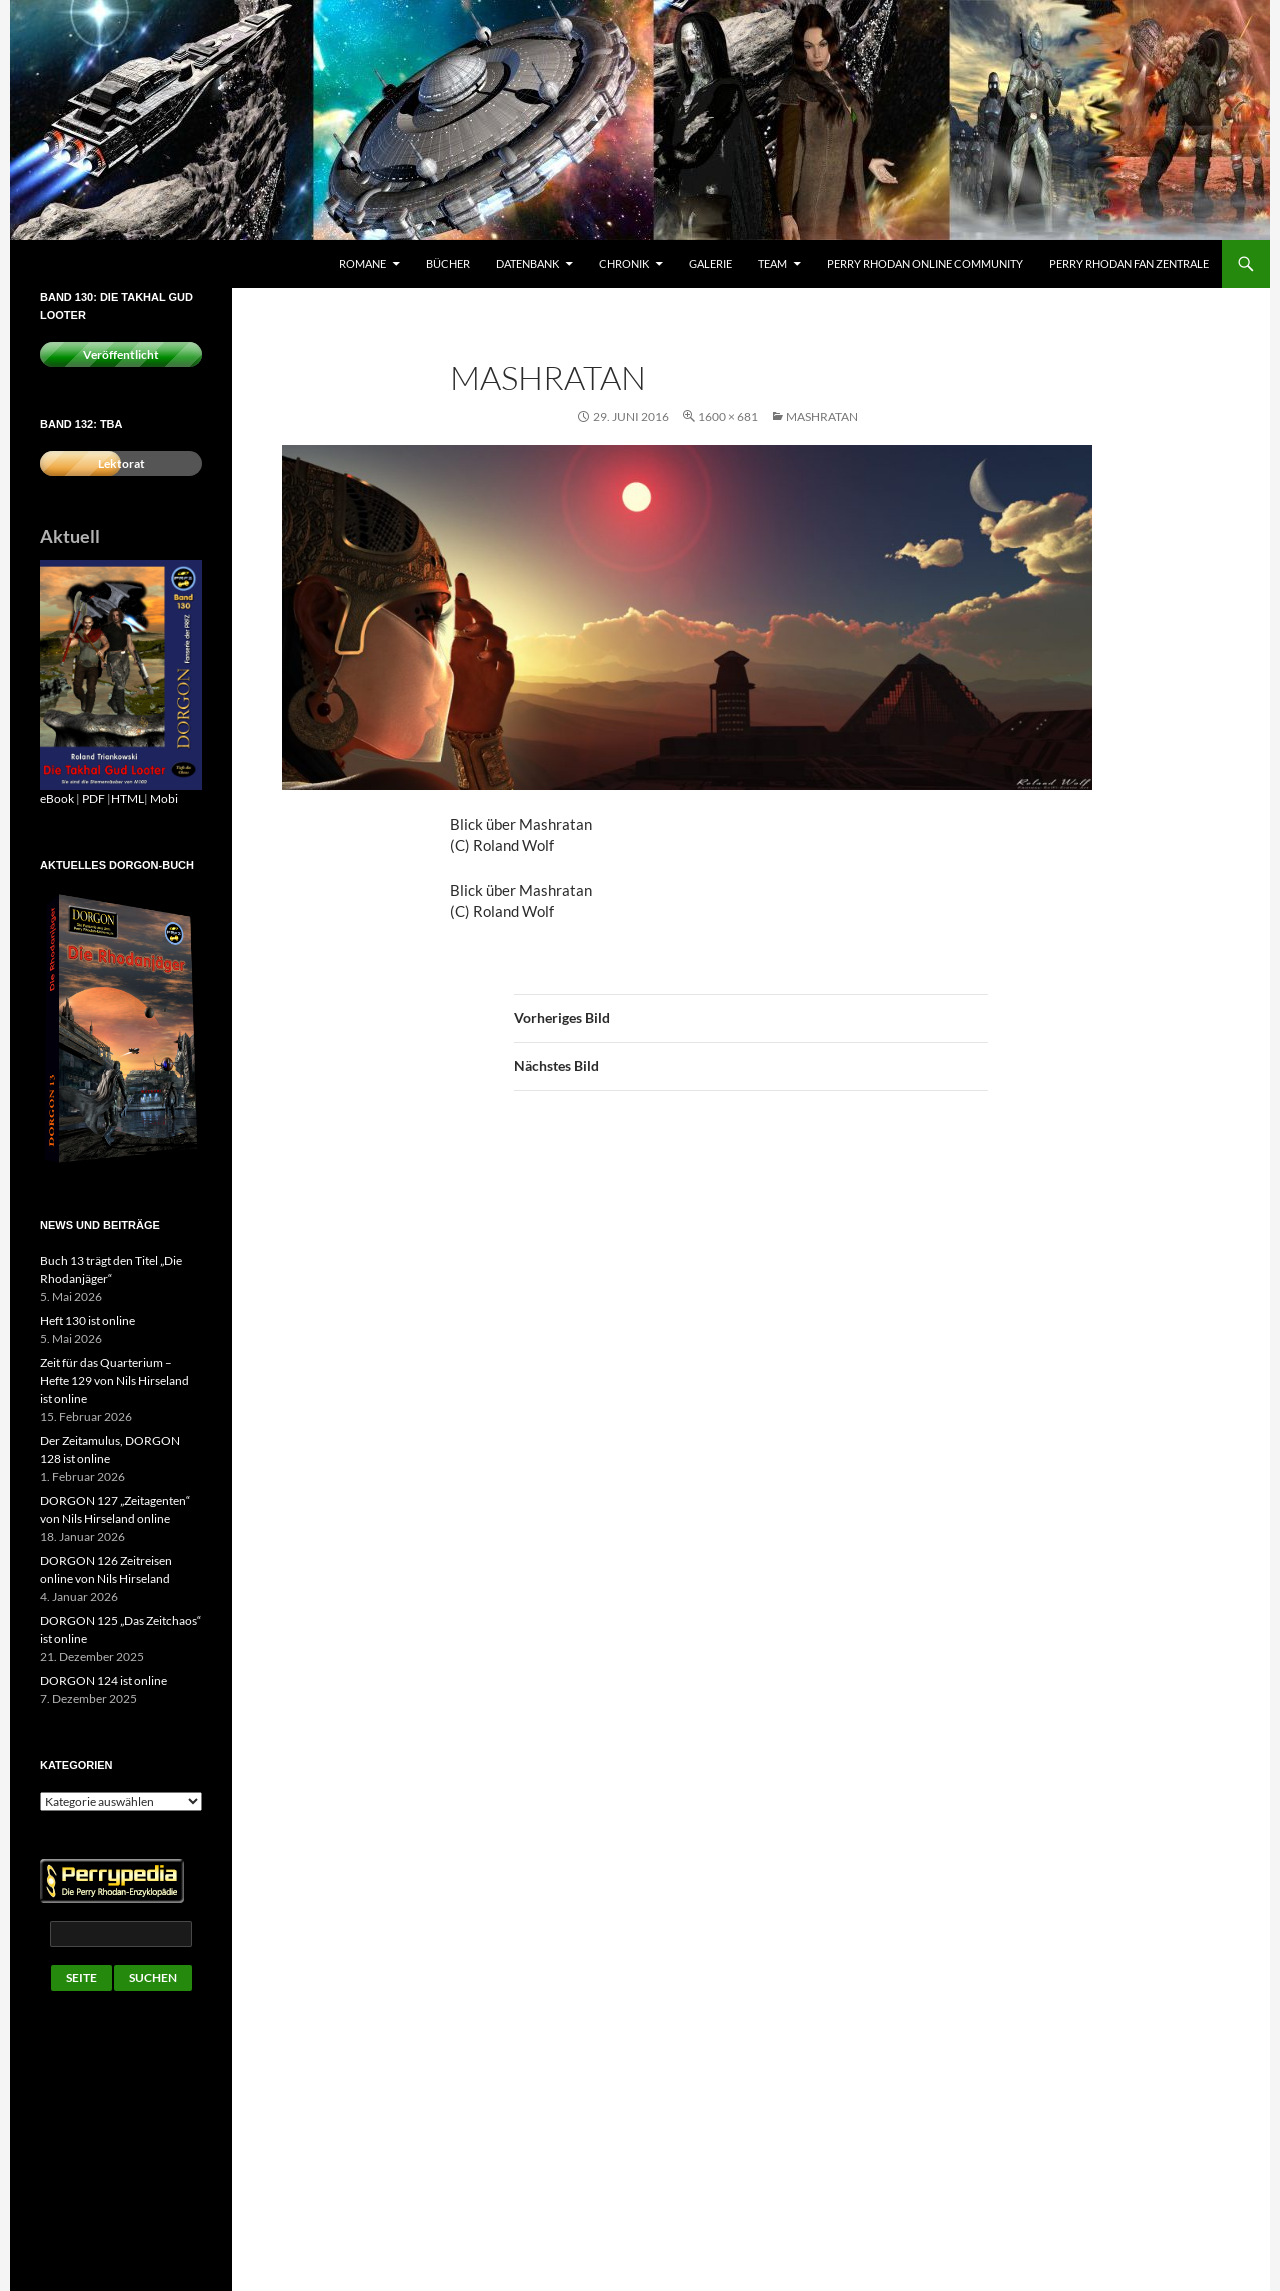  Describe the element at coordinates (527, 263) in the screenshot. I see `Datenbank` at that location.